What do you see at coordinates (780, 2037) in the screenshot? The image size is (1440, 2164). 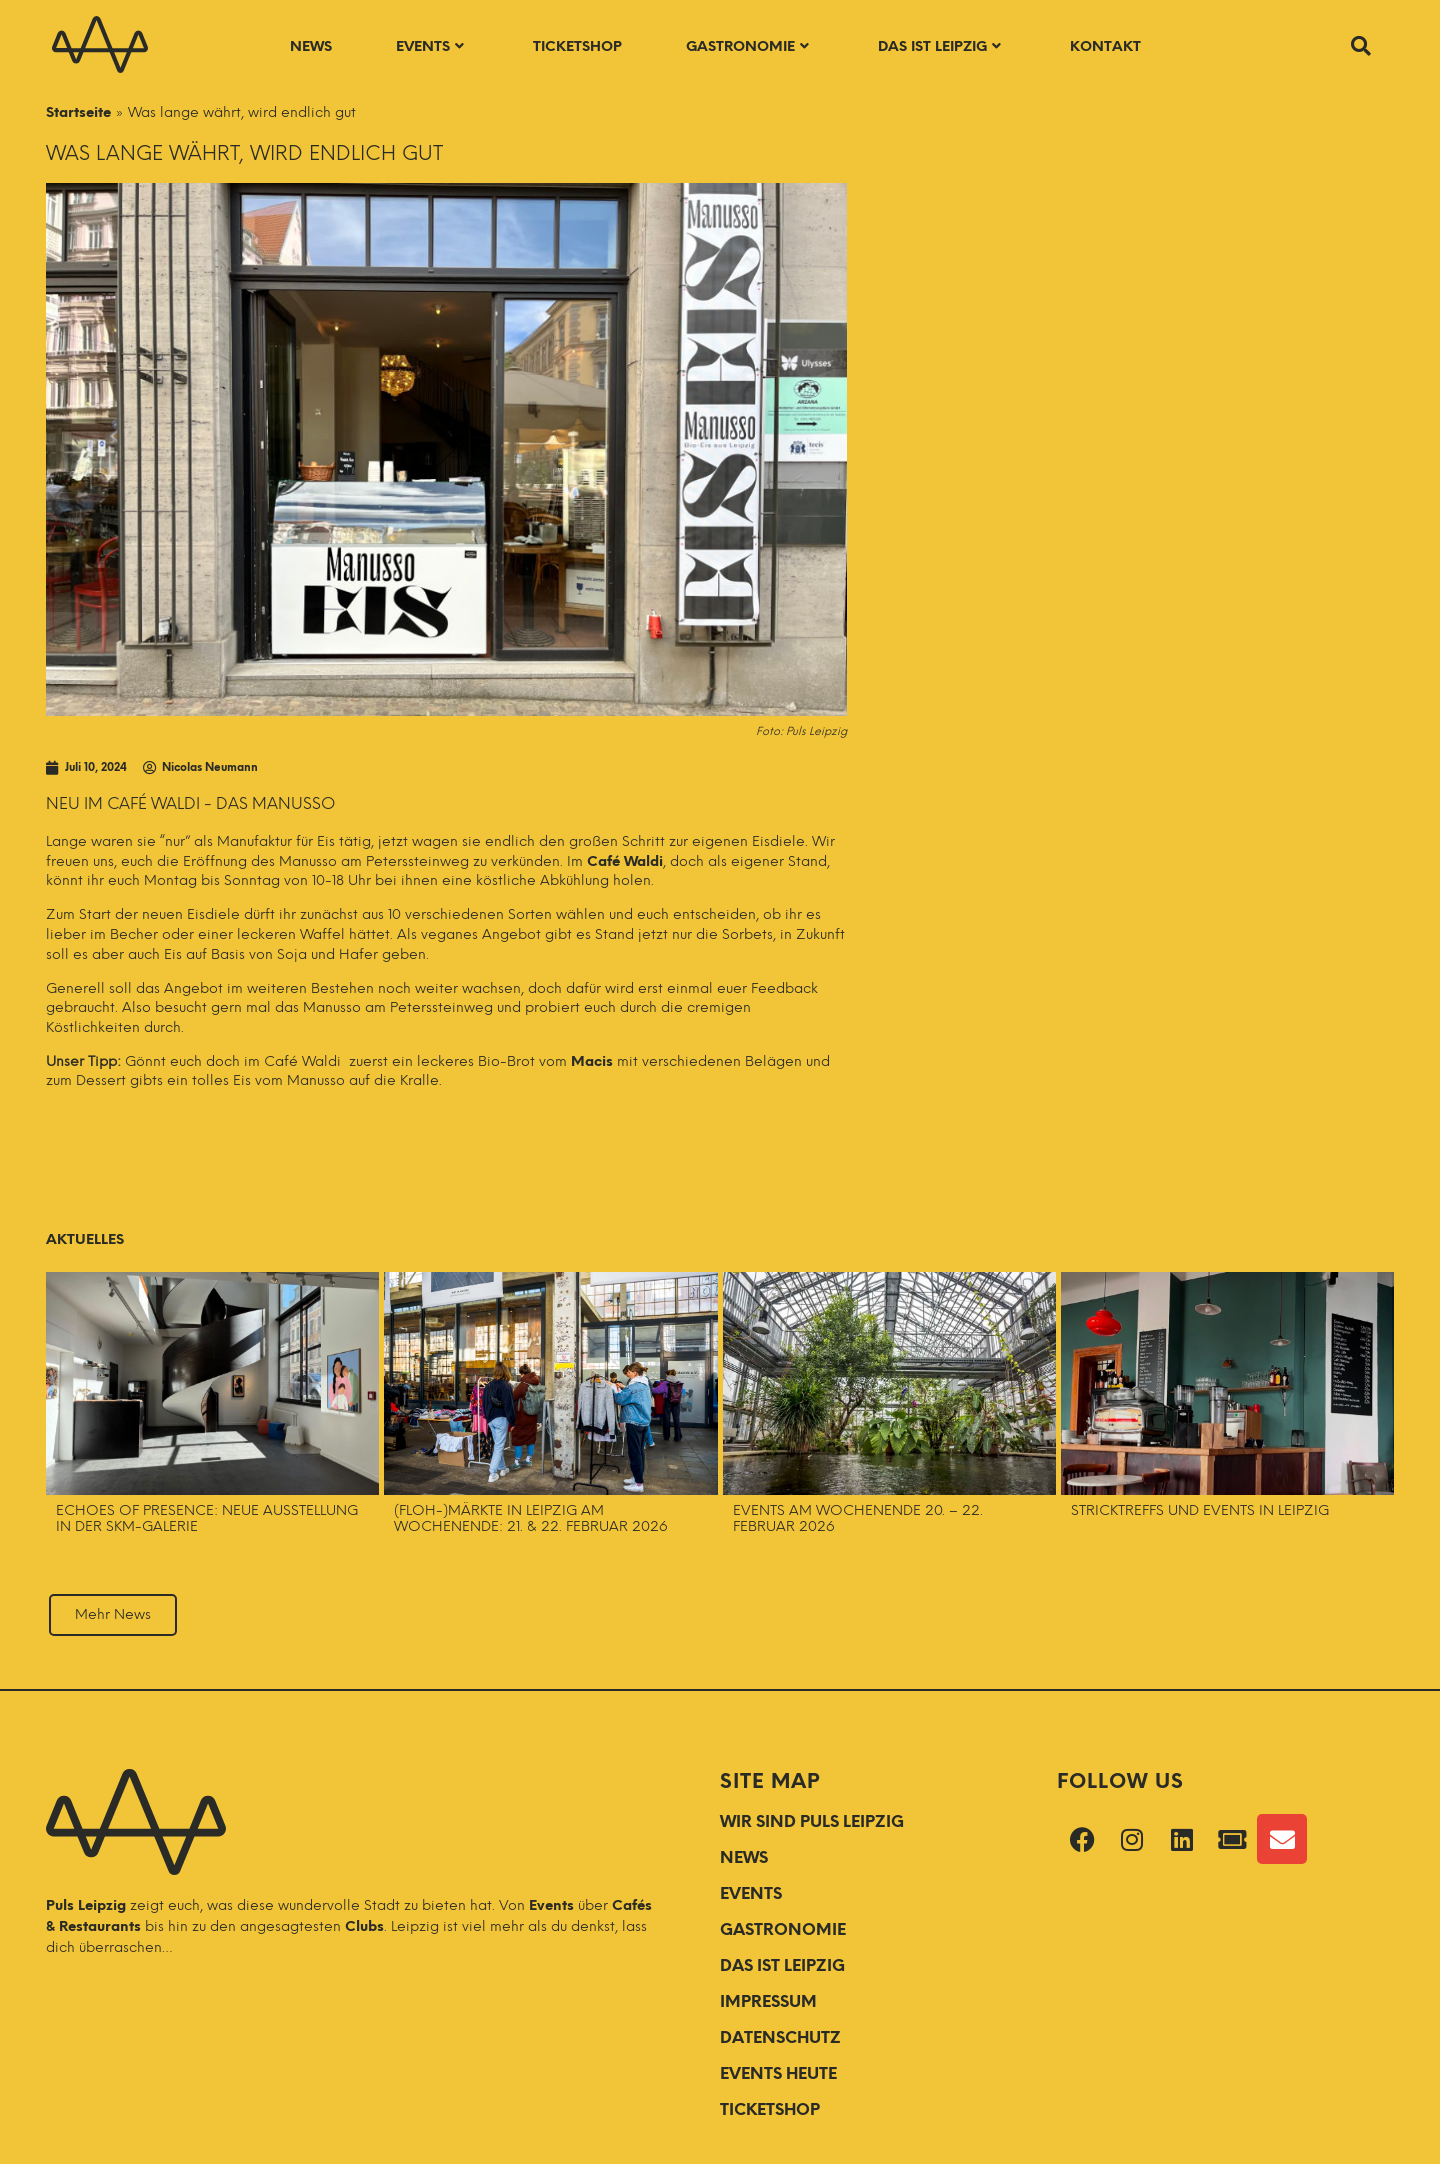 I see `Datenschutz` at bounding box center [780, 2037].